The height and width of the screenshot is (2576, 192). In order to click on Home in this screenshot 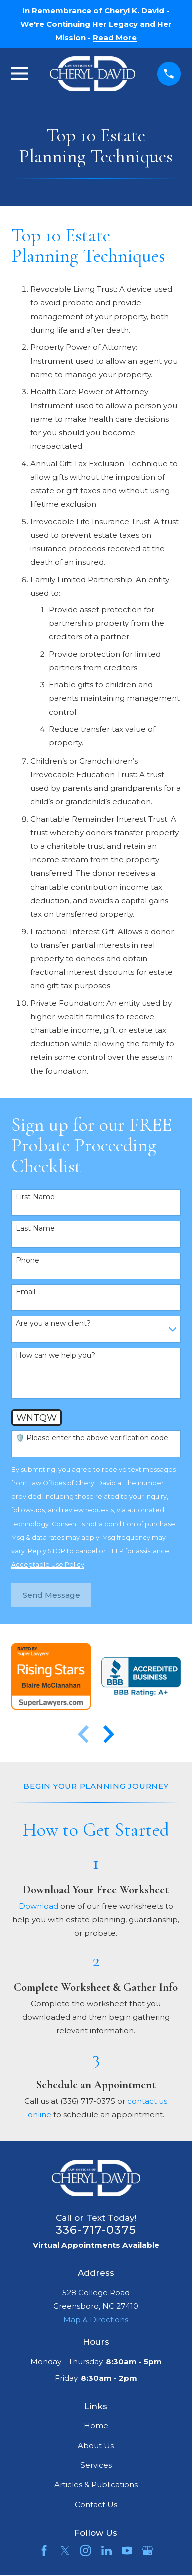, I will do `click(96, 2425)`.